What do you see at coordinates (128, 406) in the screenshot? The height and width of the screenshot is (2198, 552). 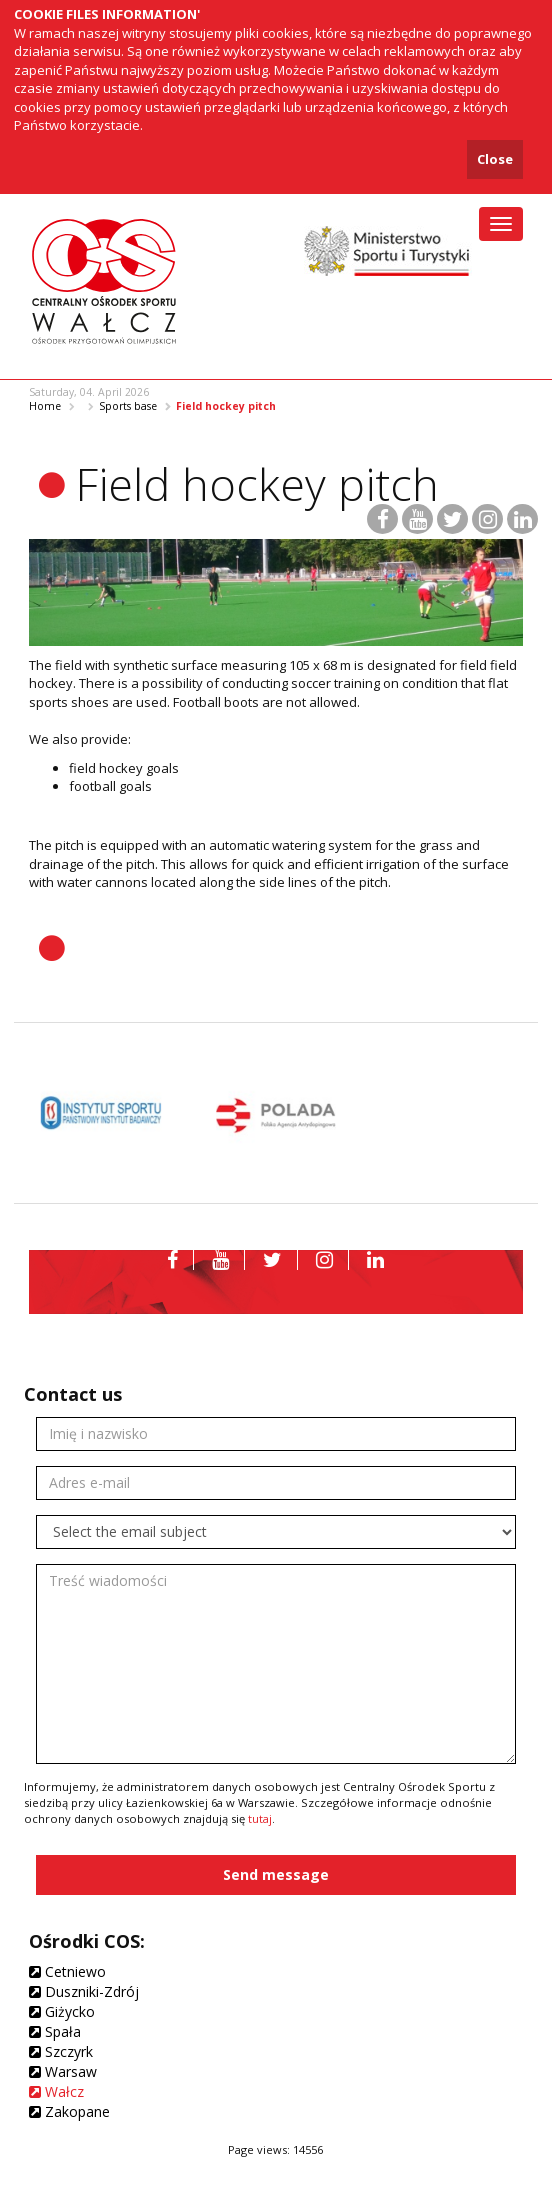 I see `Sports base` at bounding box center [128, 406].